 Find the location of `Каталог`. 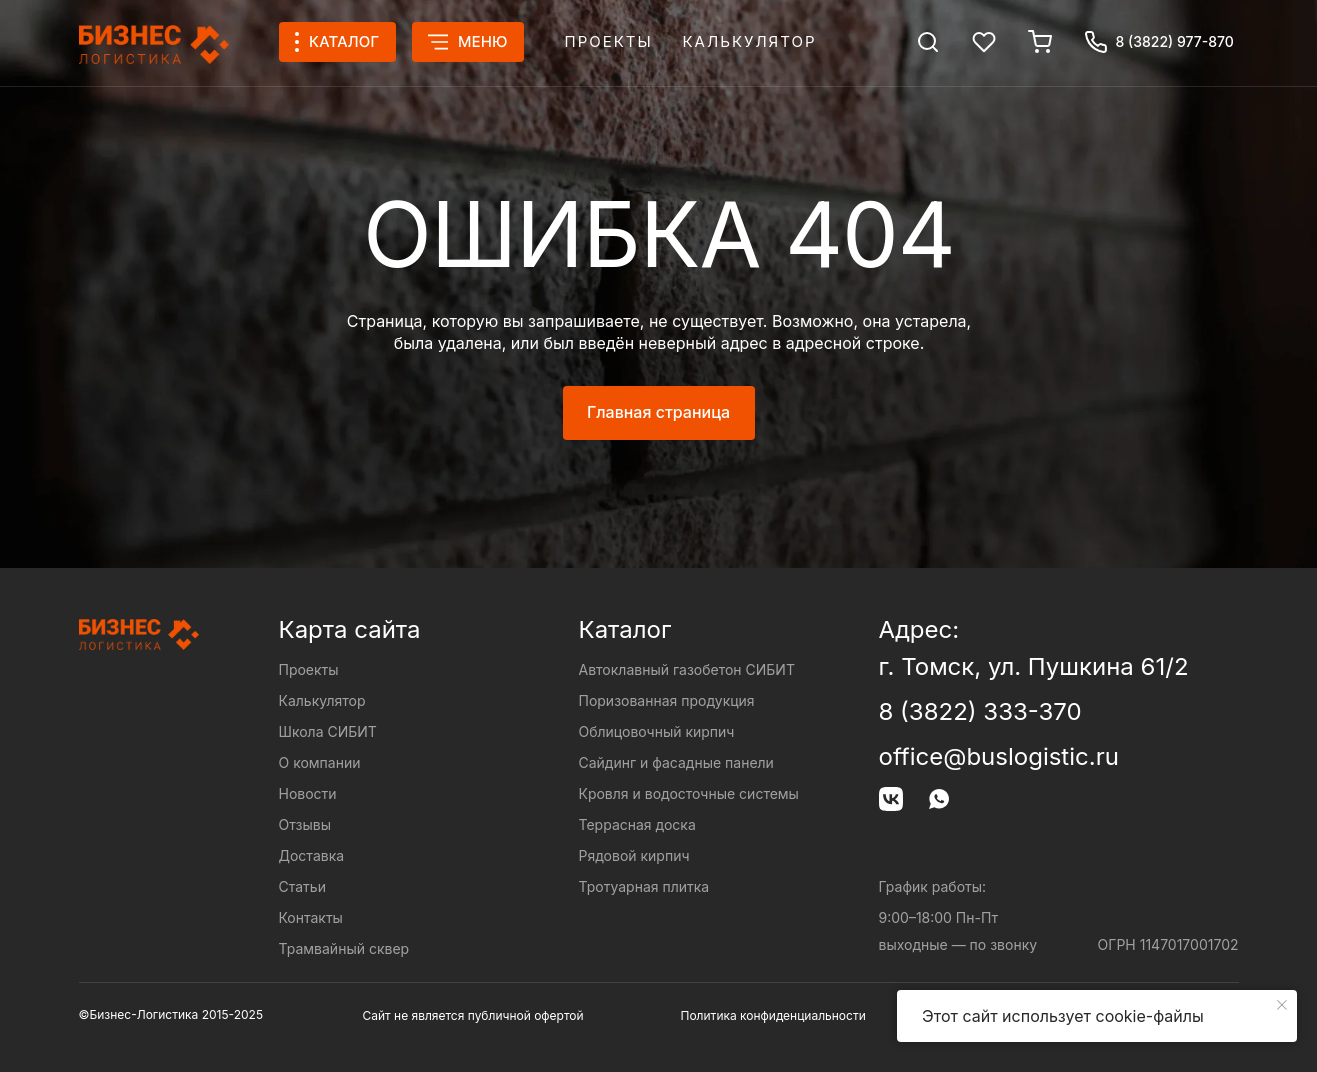

Каталог is located at coordinates (625, 629).